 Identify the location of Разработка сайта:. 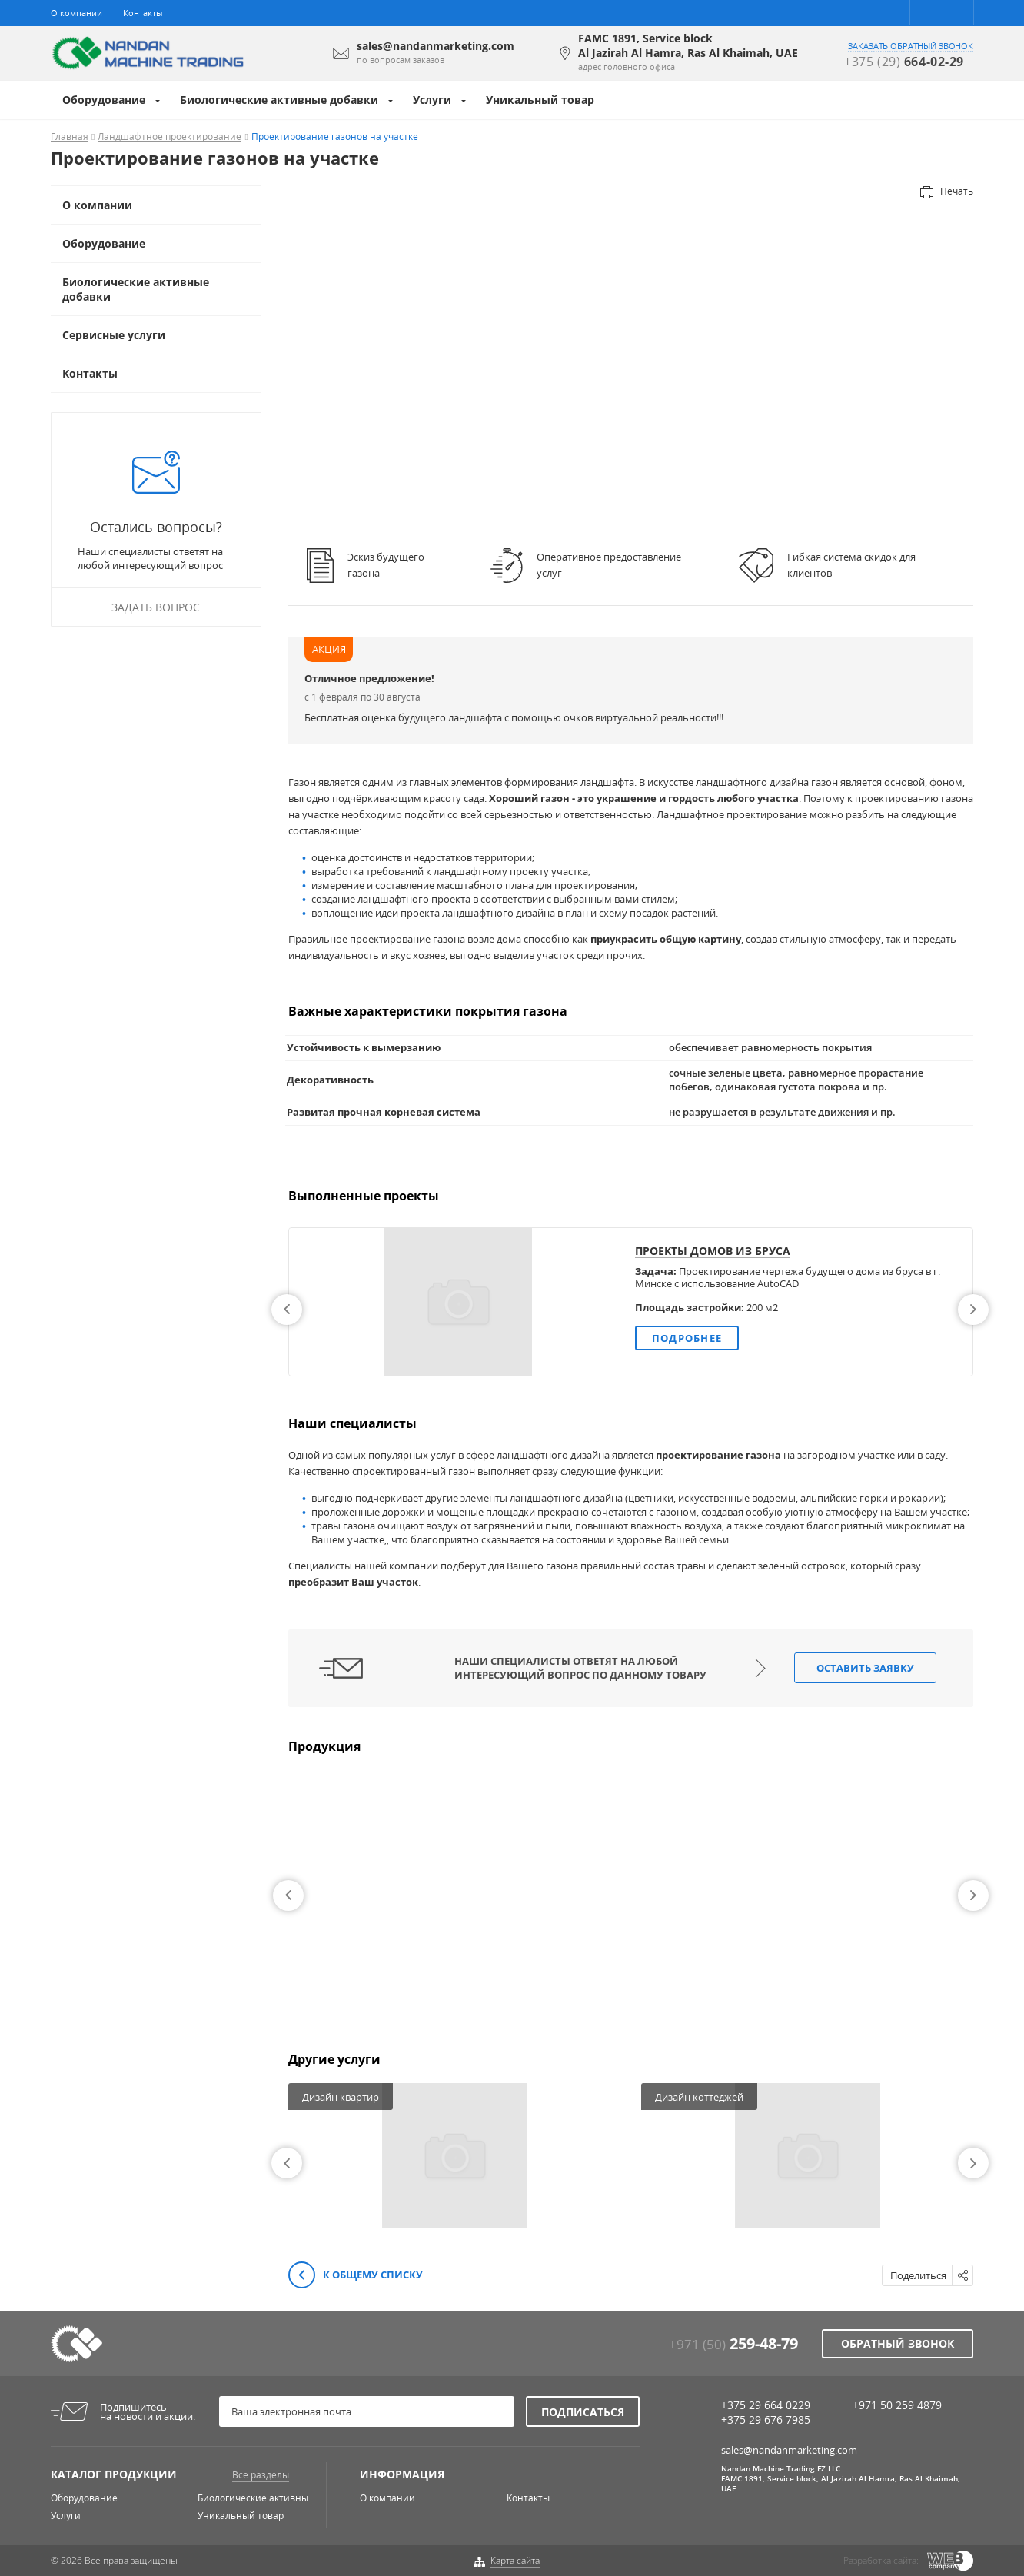
(881, 2560).